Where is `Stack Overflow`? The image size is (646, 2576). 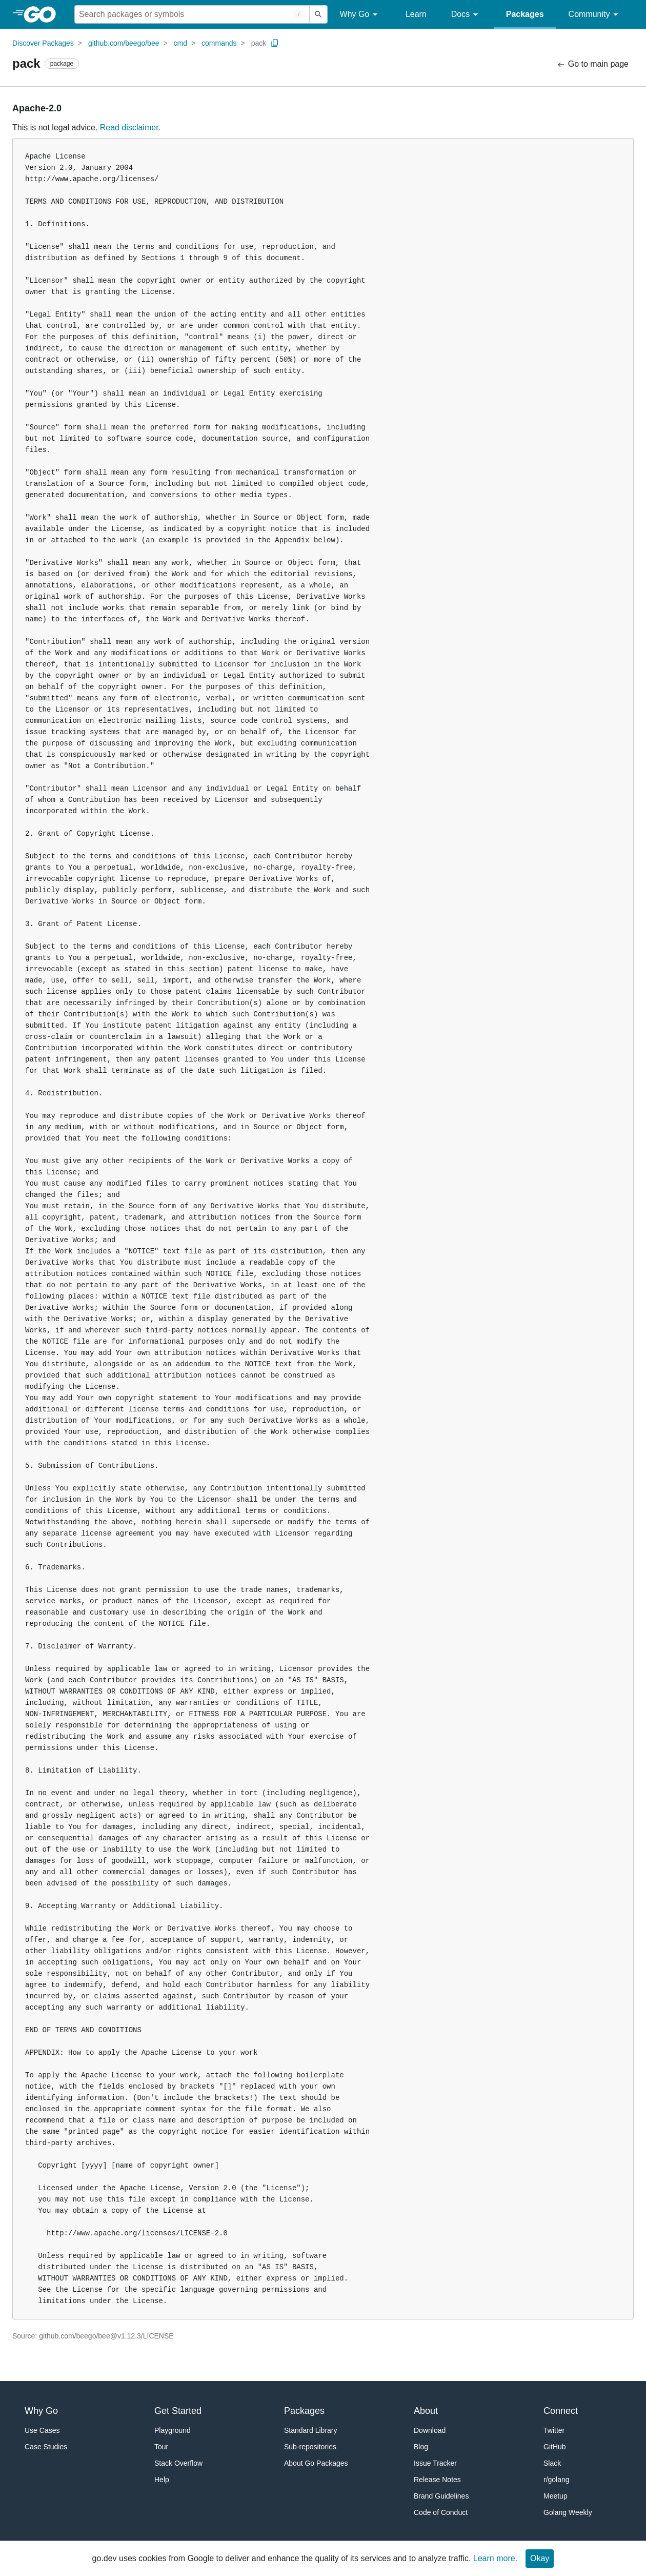
Stack Overflow is located at coordinates (178, 2463).